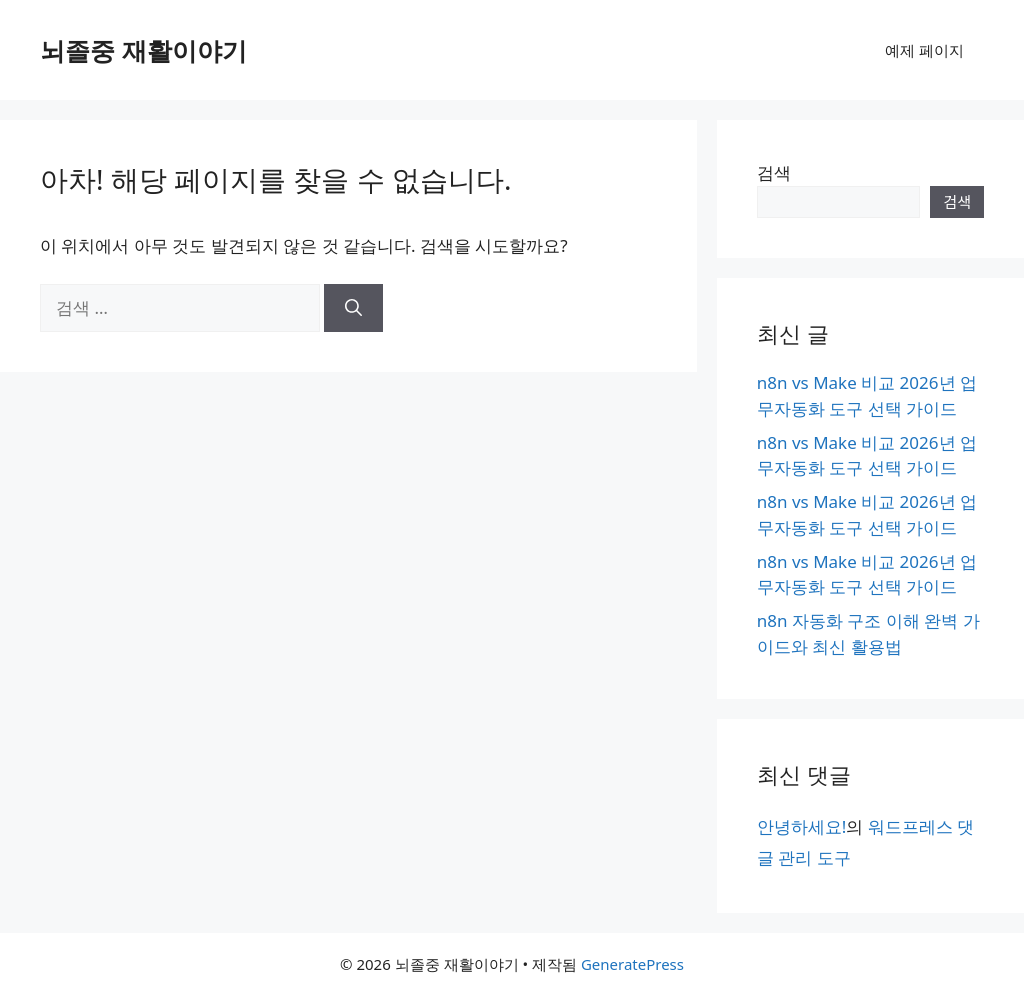  I want to click on [검색], so click(353, 308).